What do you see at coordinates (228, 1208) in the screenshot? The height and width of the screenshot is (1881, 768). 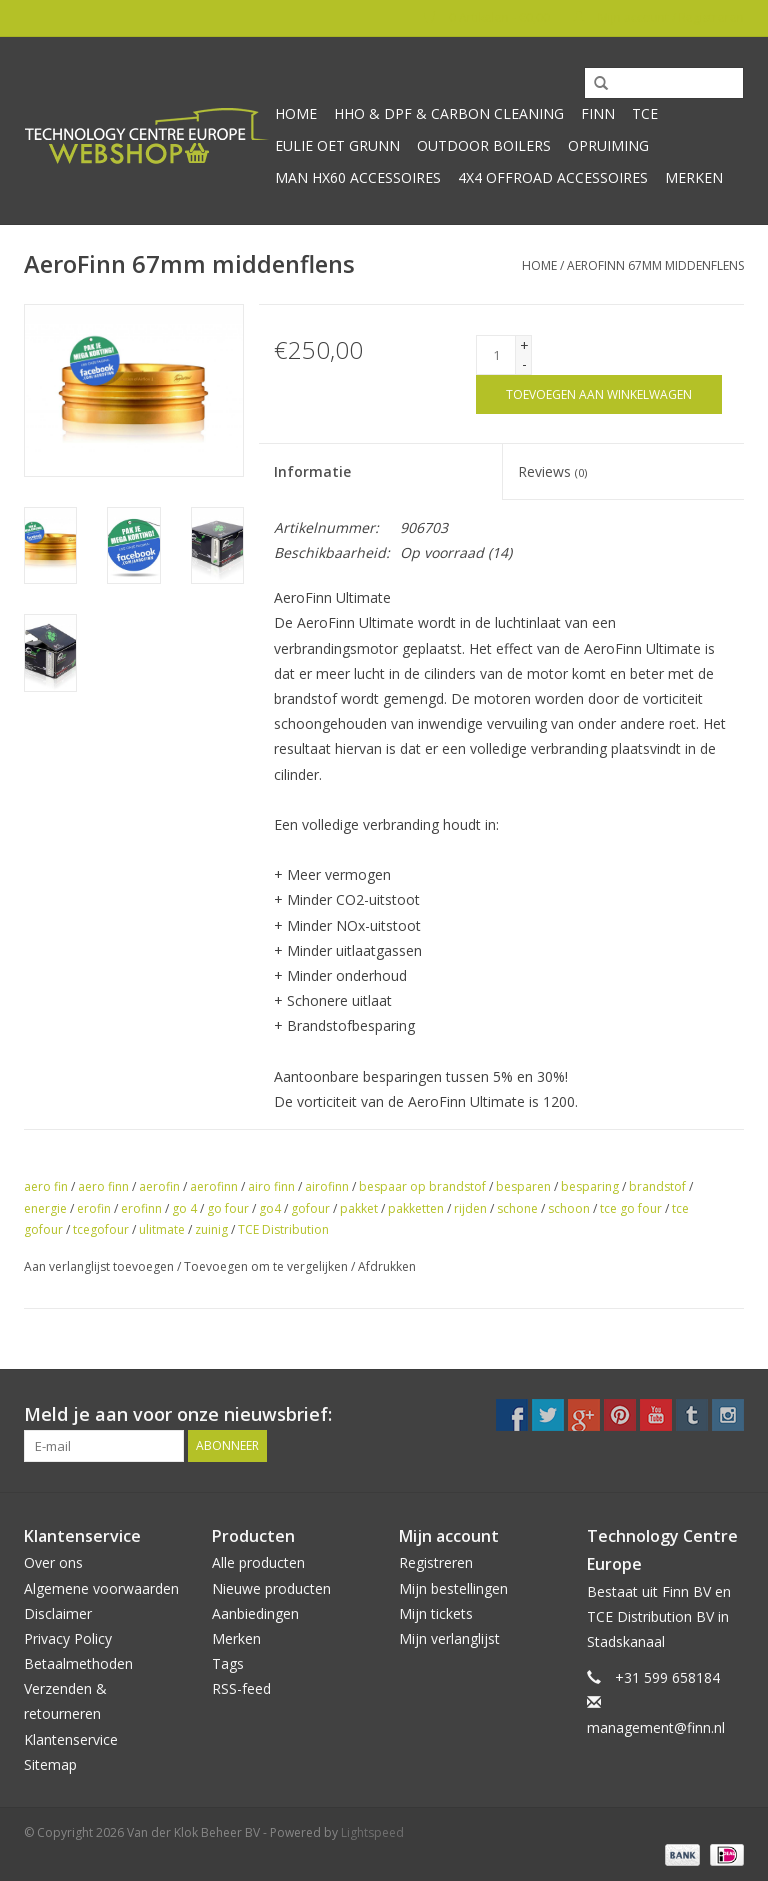 I see `go four` at bounding box center [228, 1208].